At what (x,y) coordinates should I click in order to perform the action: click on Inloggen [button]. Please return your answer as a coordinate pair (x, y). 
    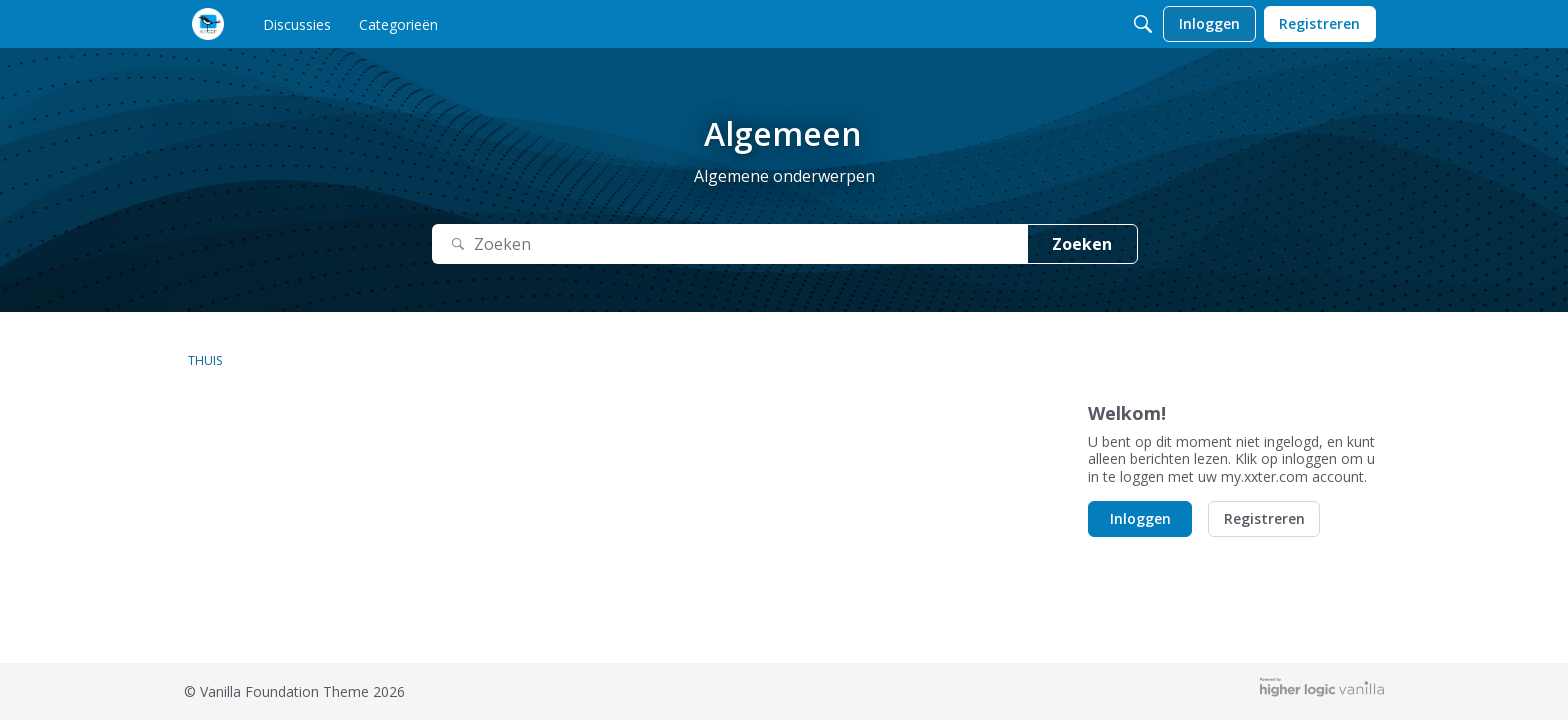
    Looking at the image, I should click on (1140, 518).